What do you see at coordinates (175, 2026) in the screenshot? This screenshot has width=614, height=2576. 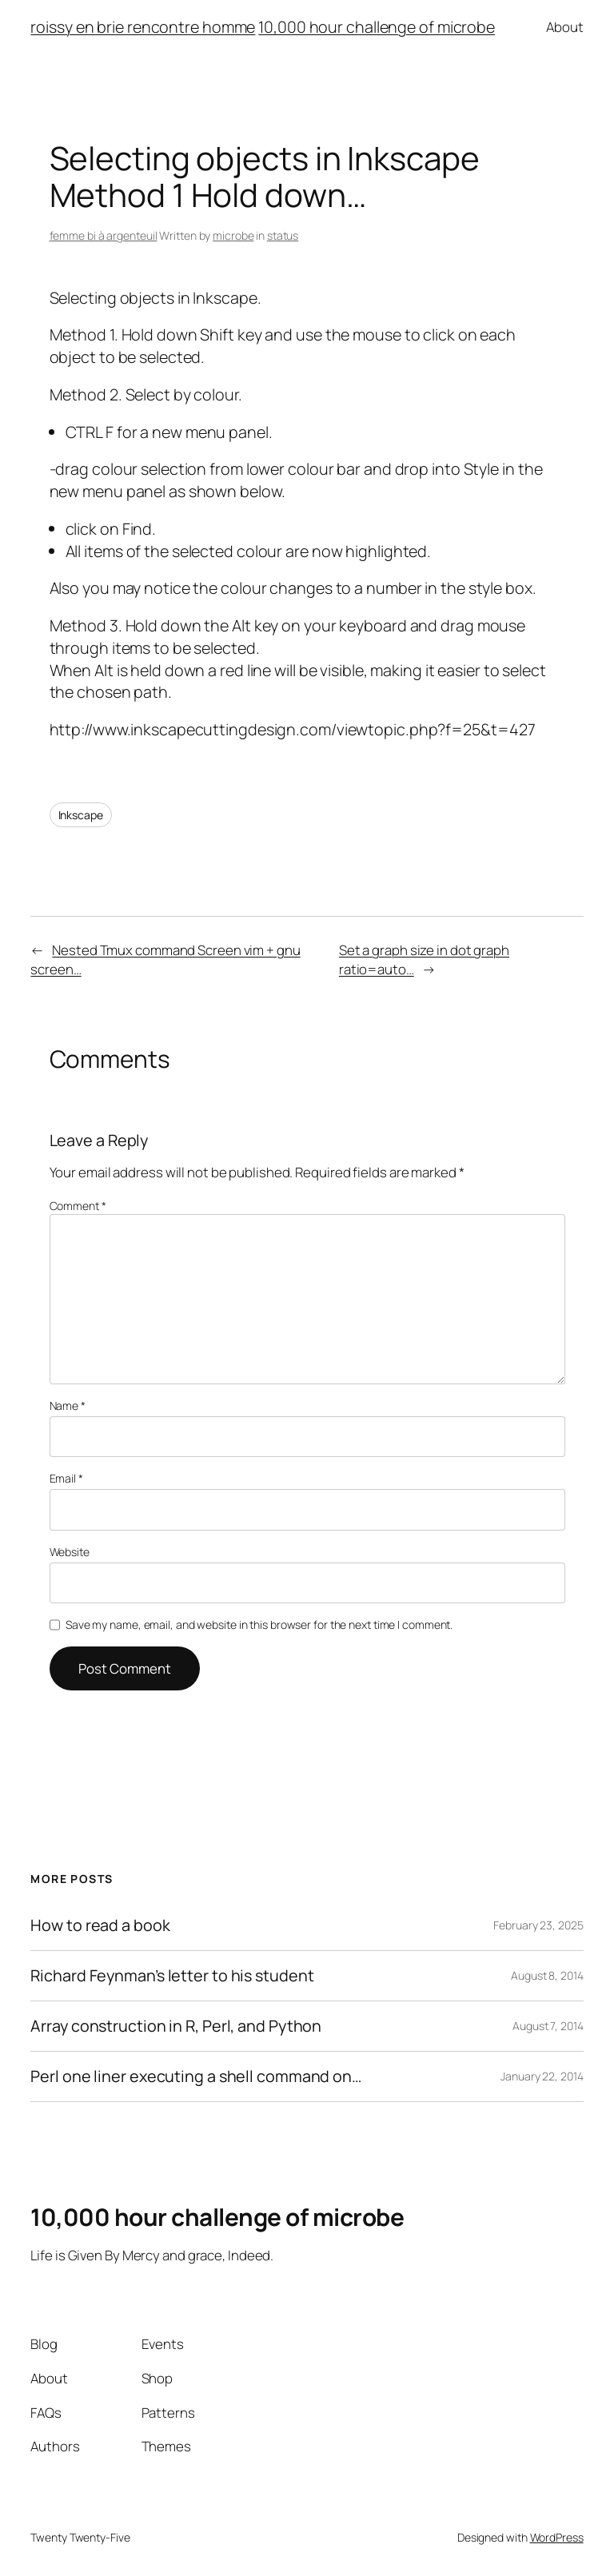 I see `Array construction in R, Perl, and Python` at bounding box center [175, 2026].